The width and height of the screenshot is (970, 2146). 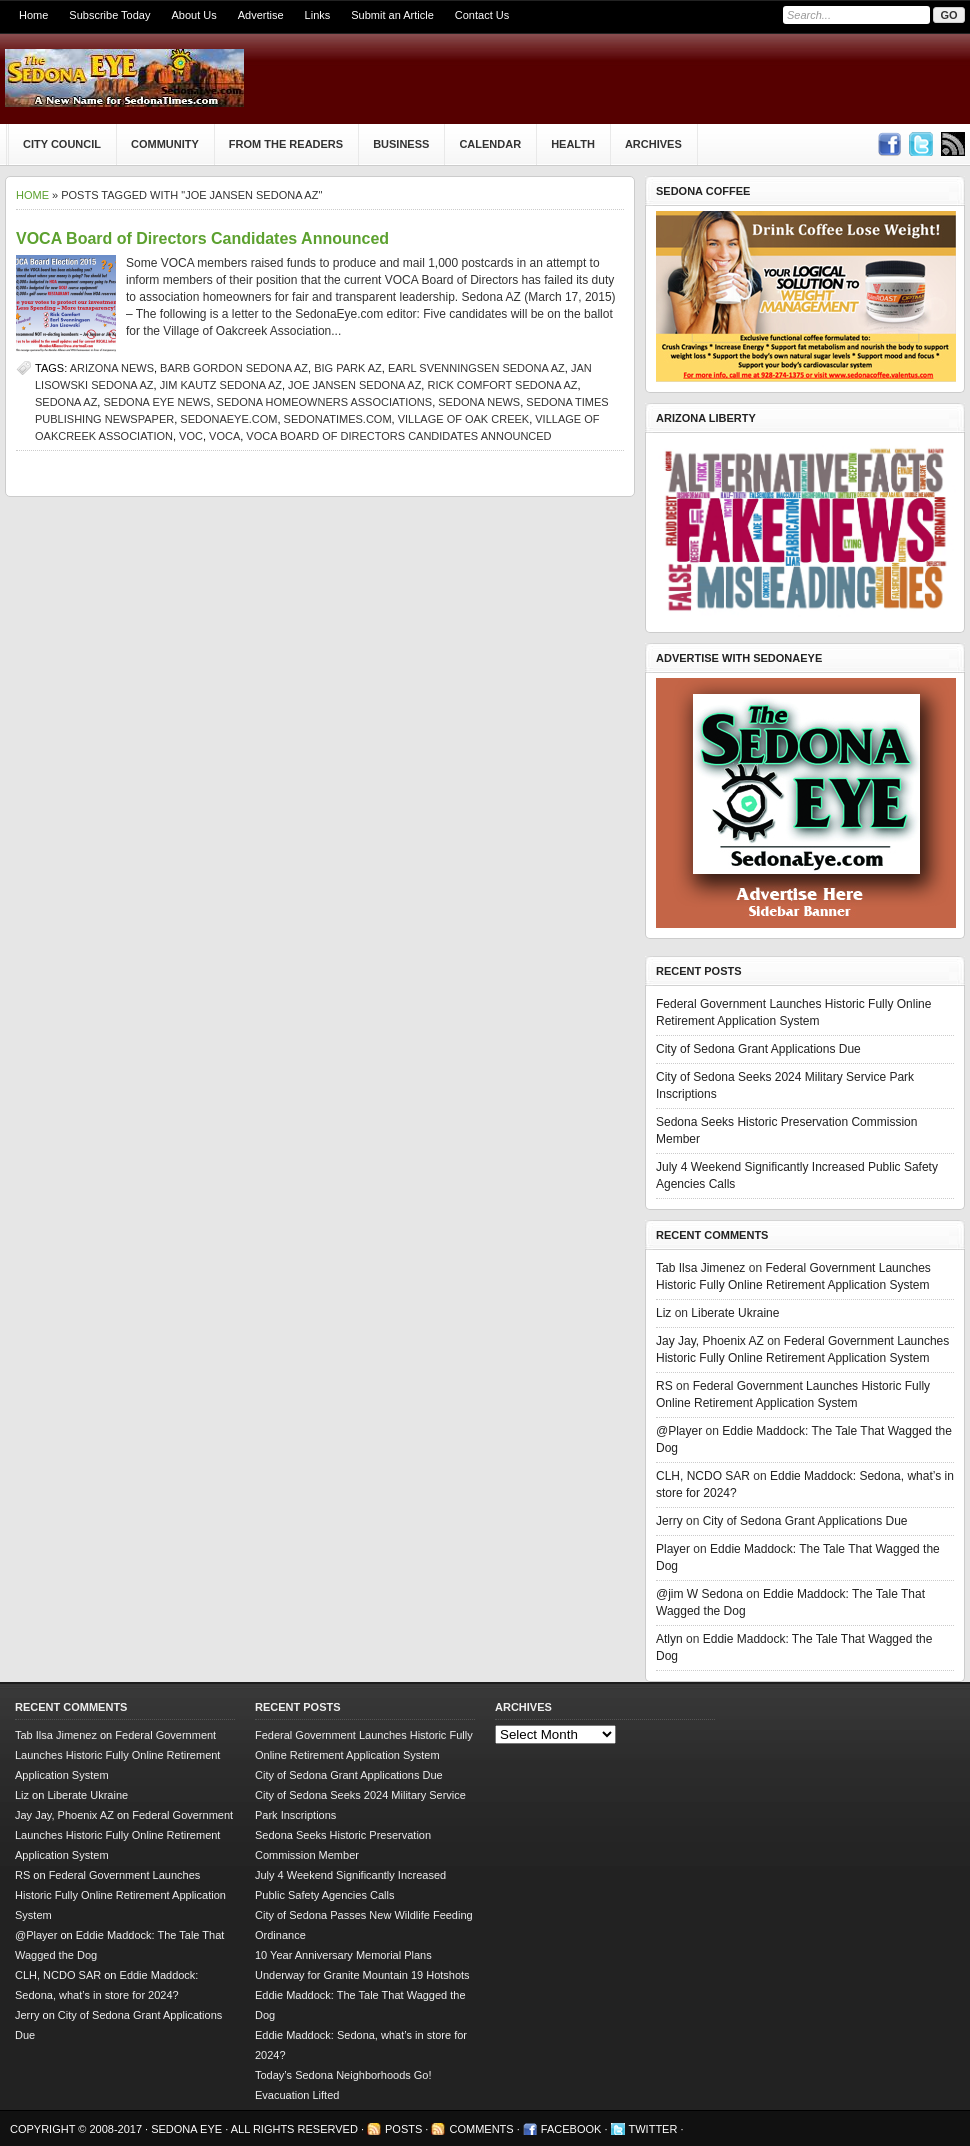 What do you see at coordinates (669, 1521) in the screenshot?
I see `Jerry` at bounding box center [669, 1521].